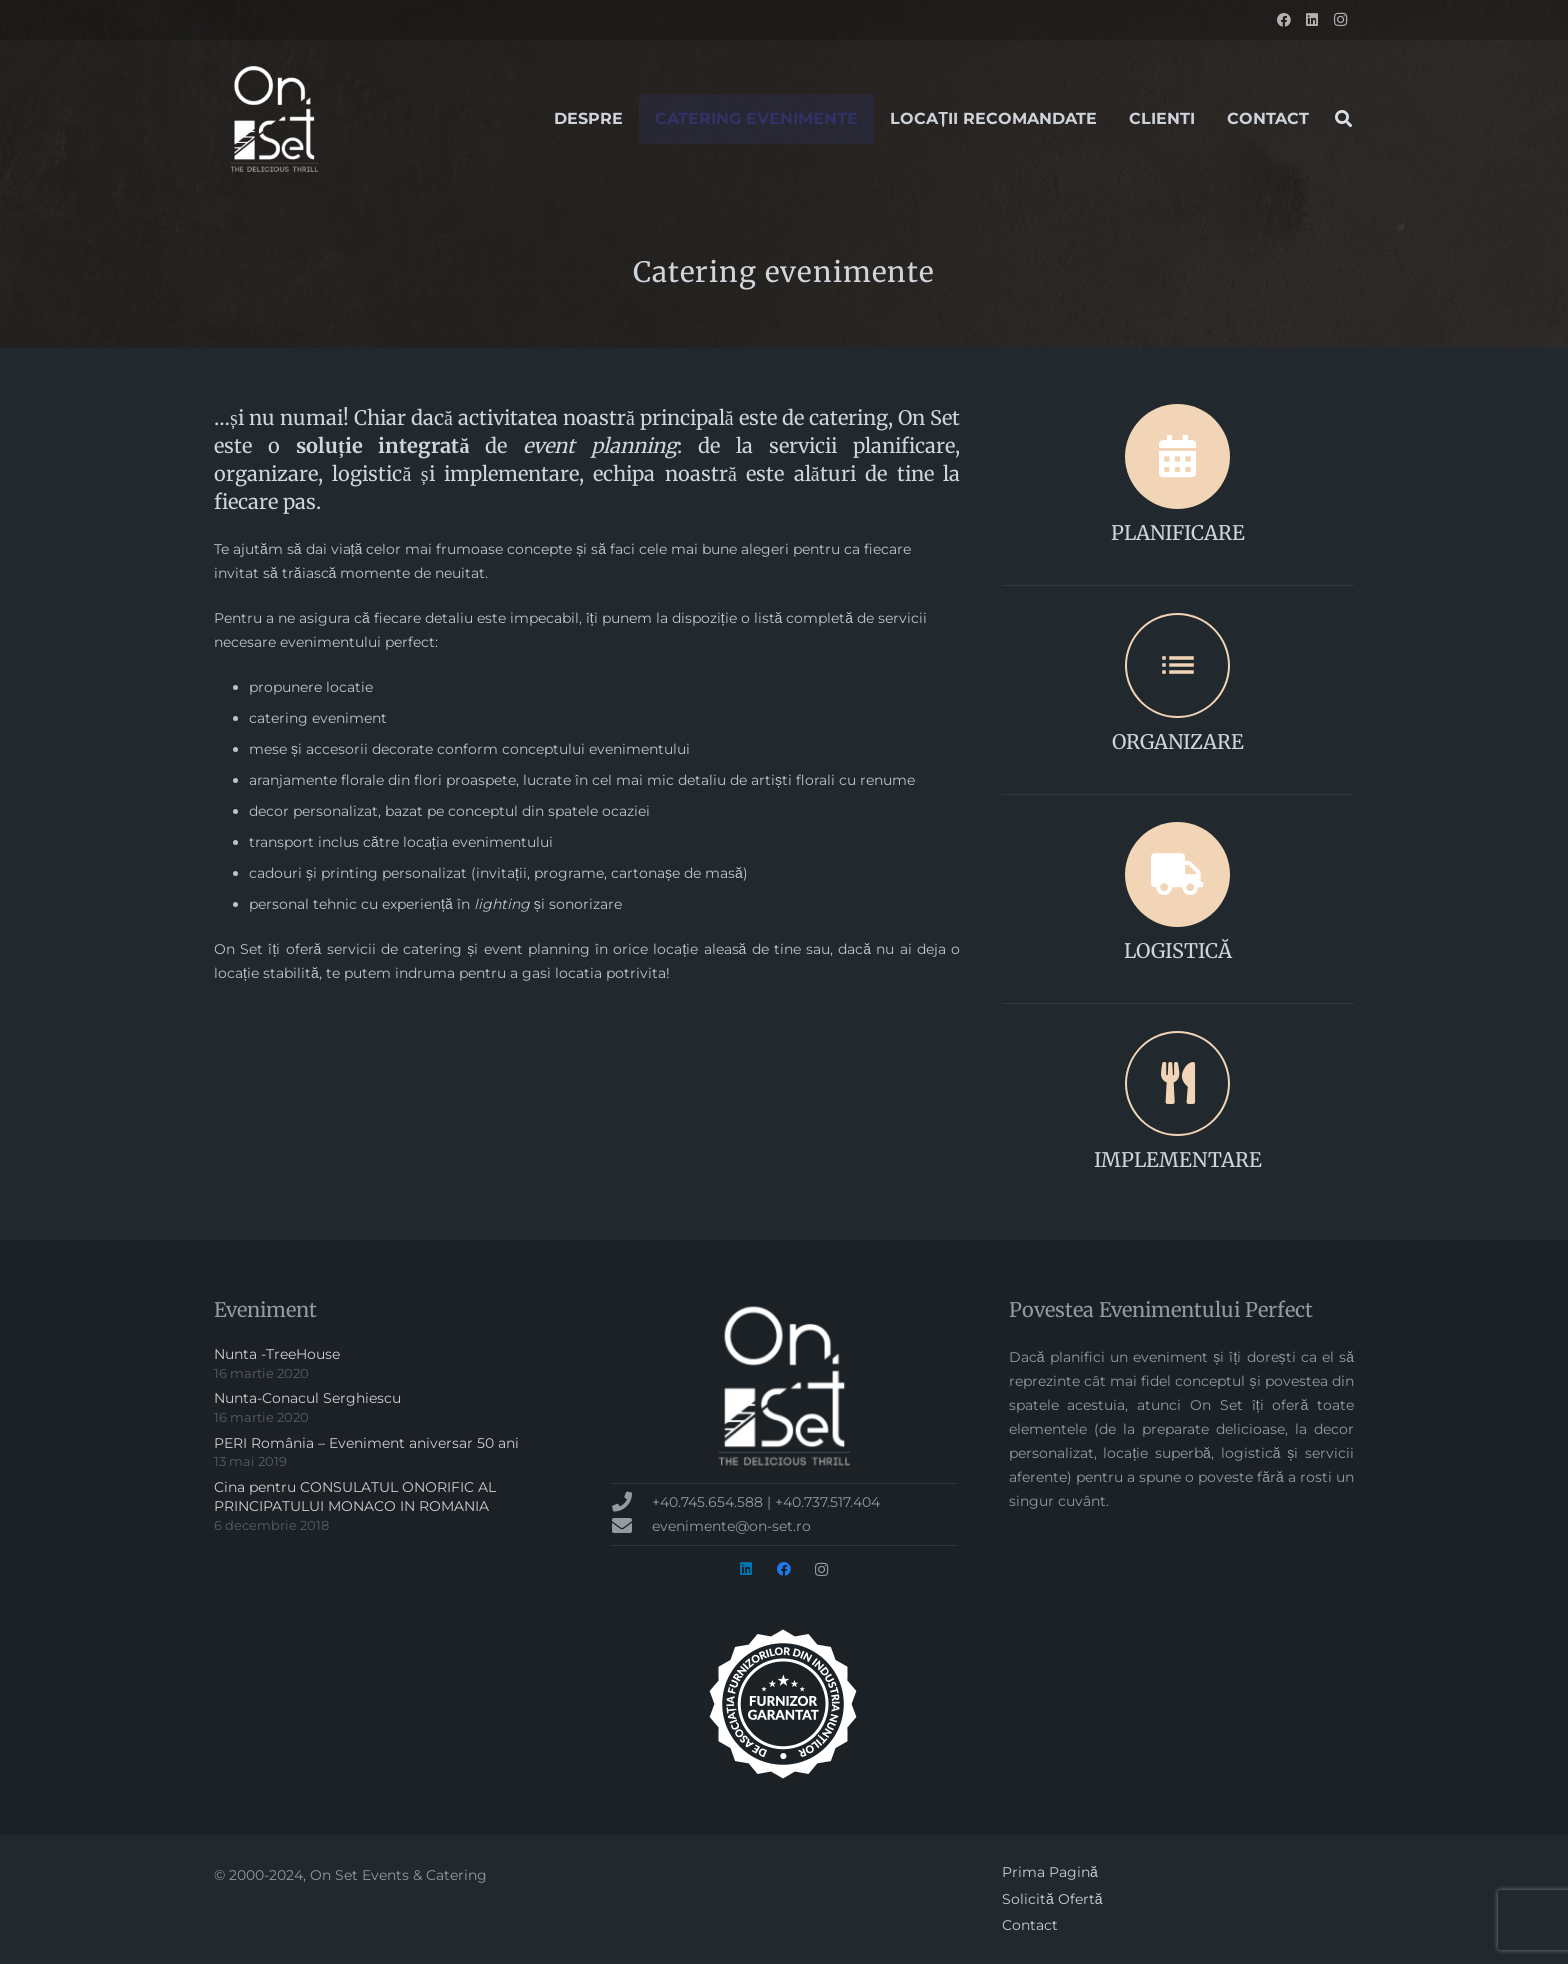 This screenshot has height=1964, width=1568. I want to click on [button], so click(1343, 118).